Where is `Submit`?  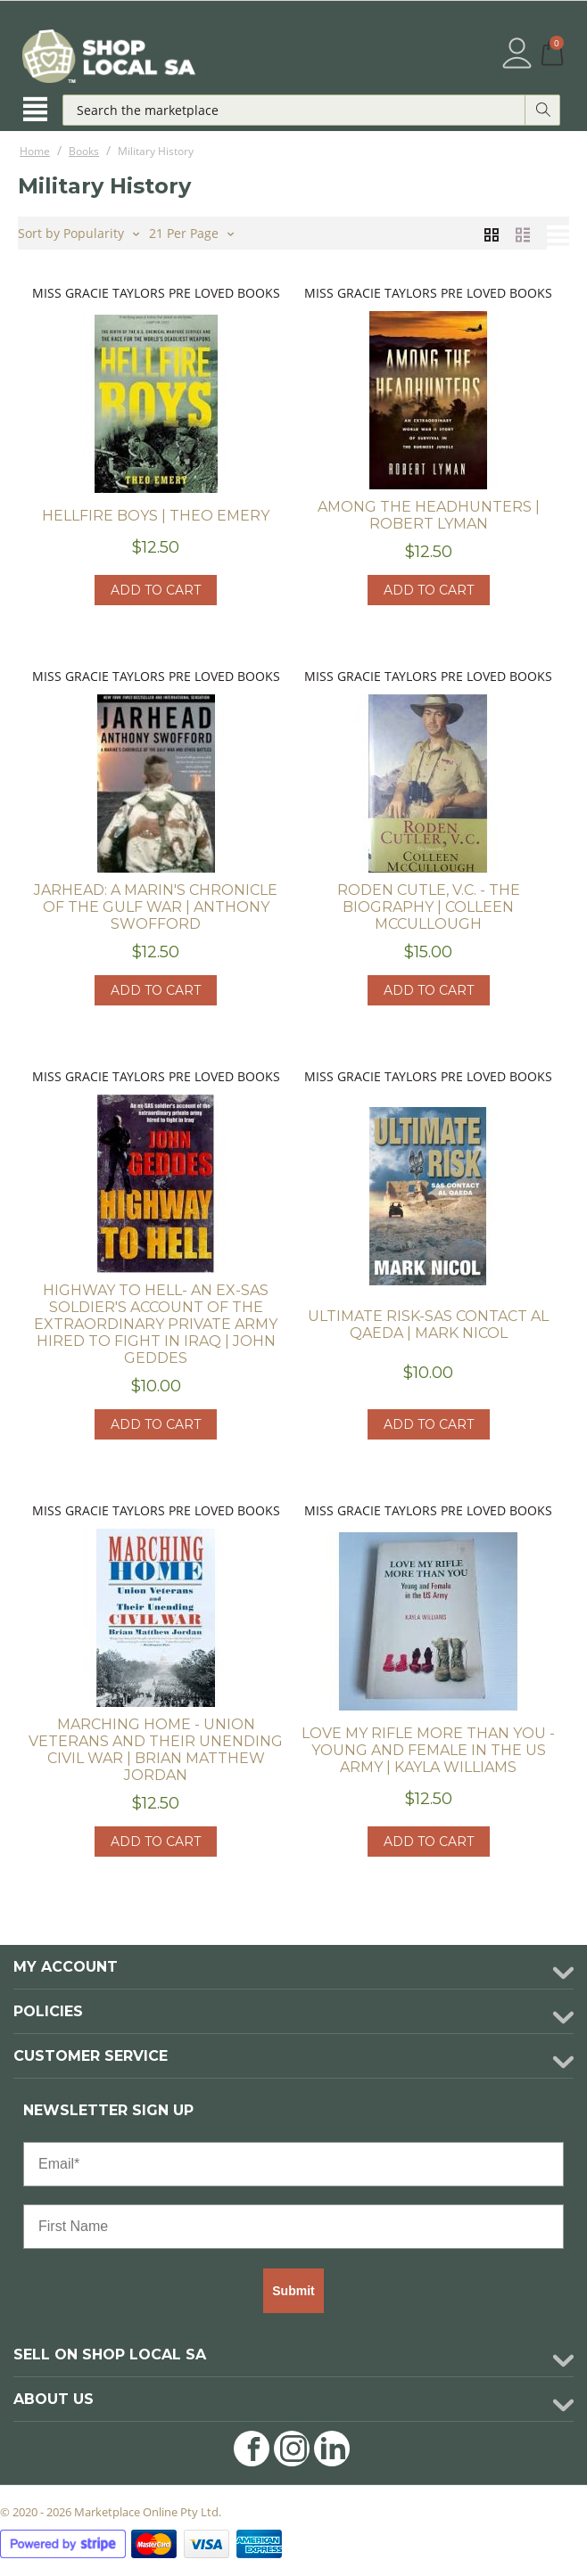
Submit is located at coordinates (293, 2291).